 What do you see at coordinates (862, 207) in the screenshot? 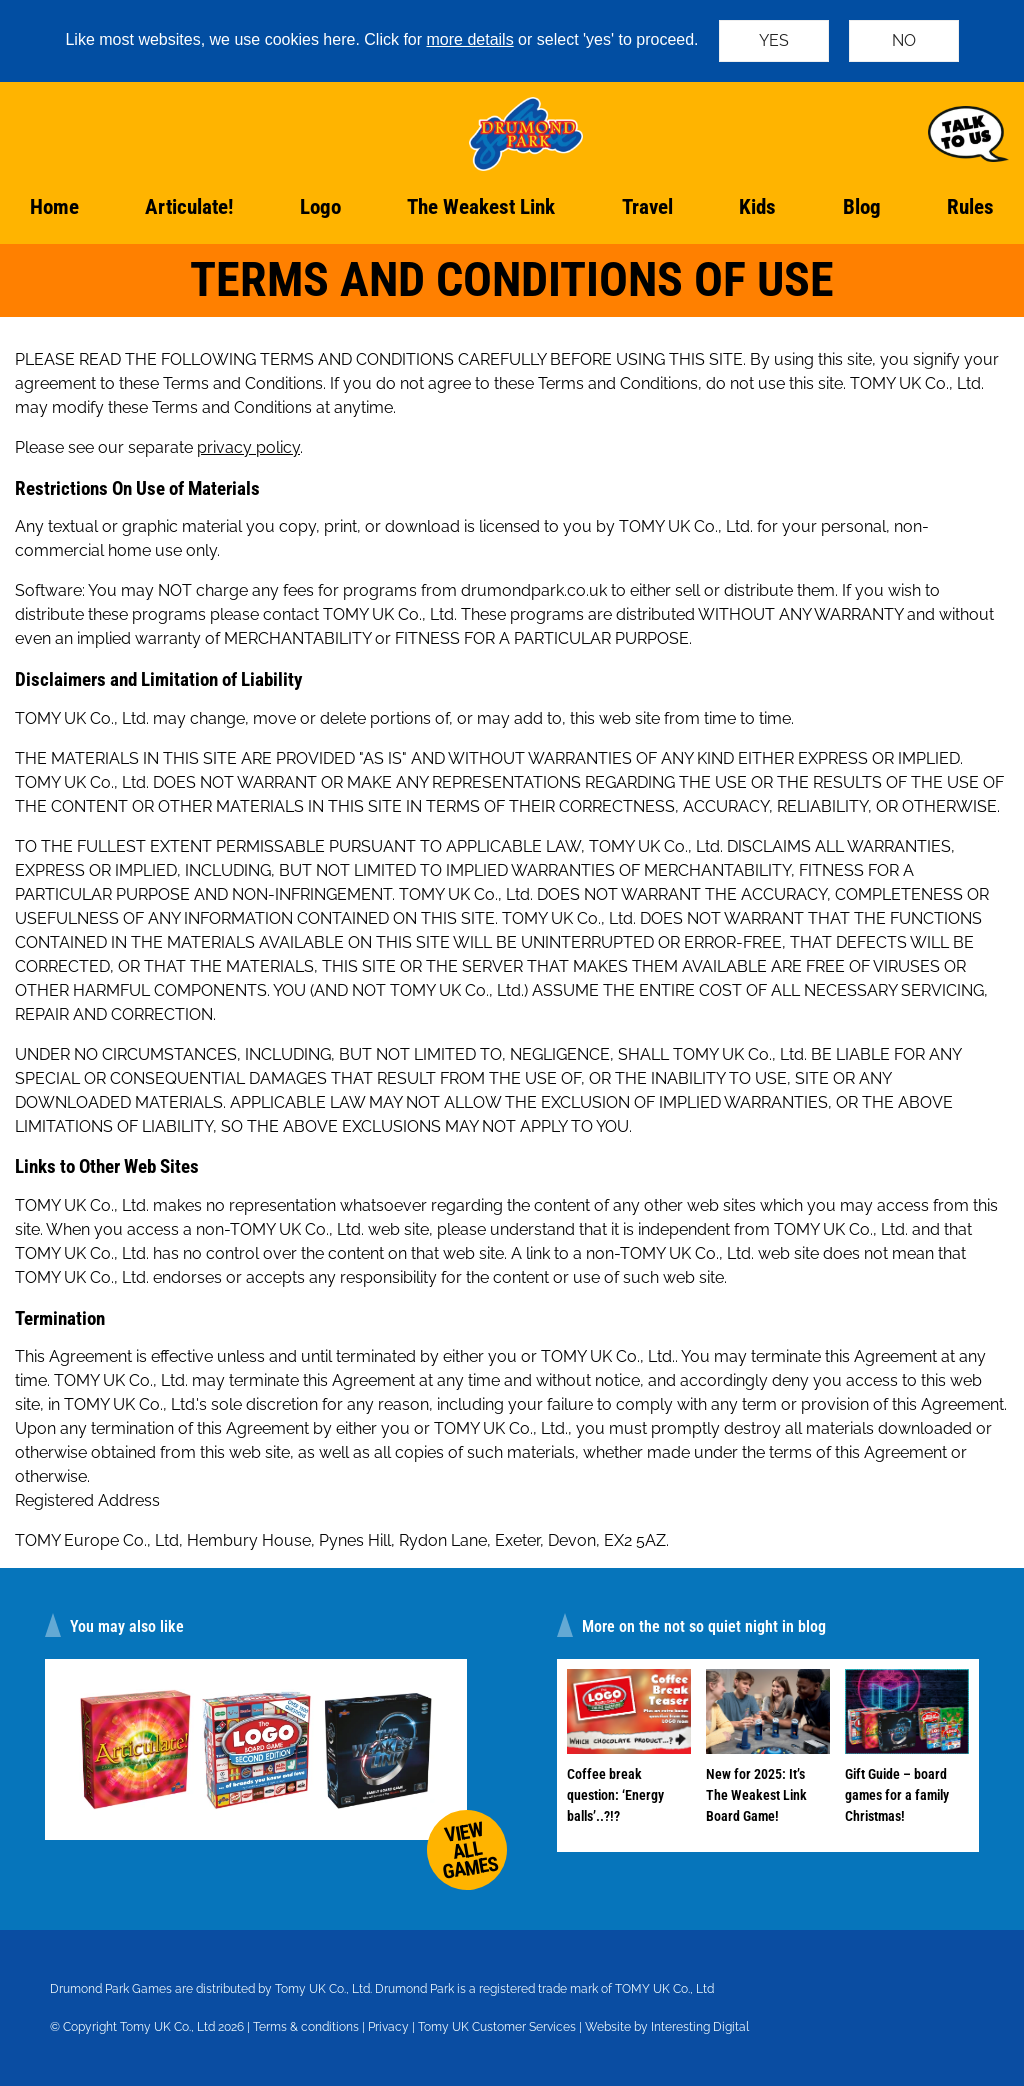
I see `Blog` at bounding box center [862, 207].